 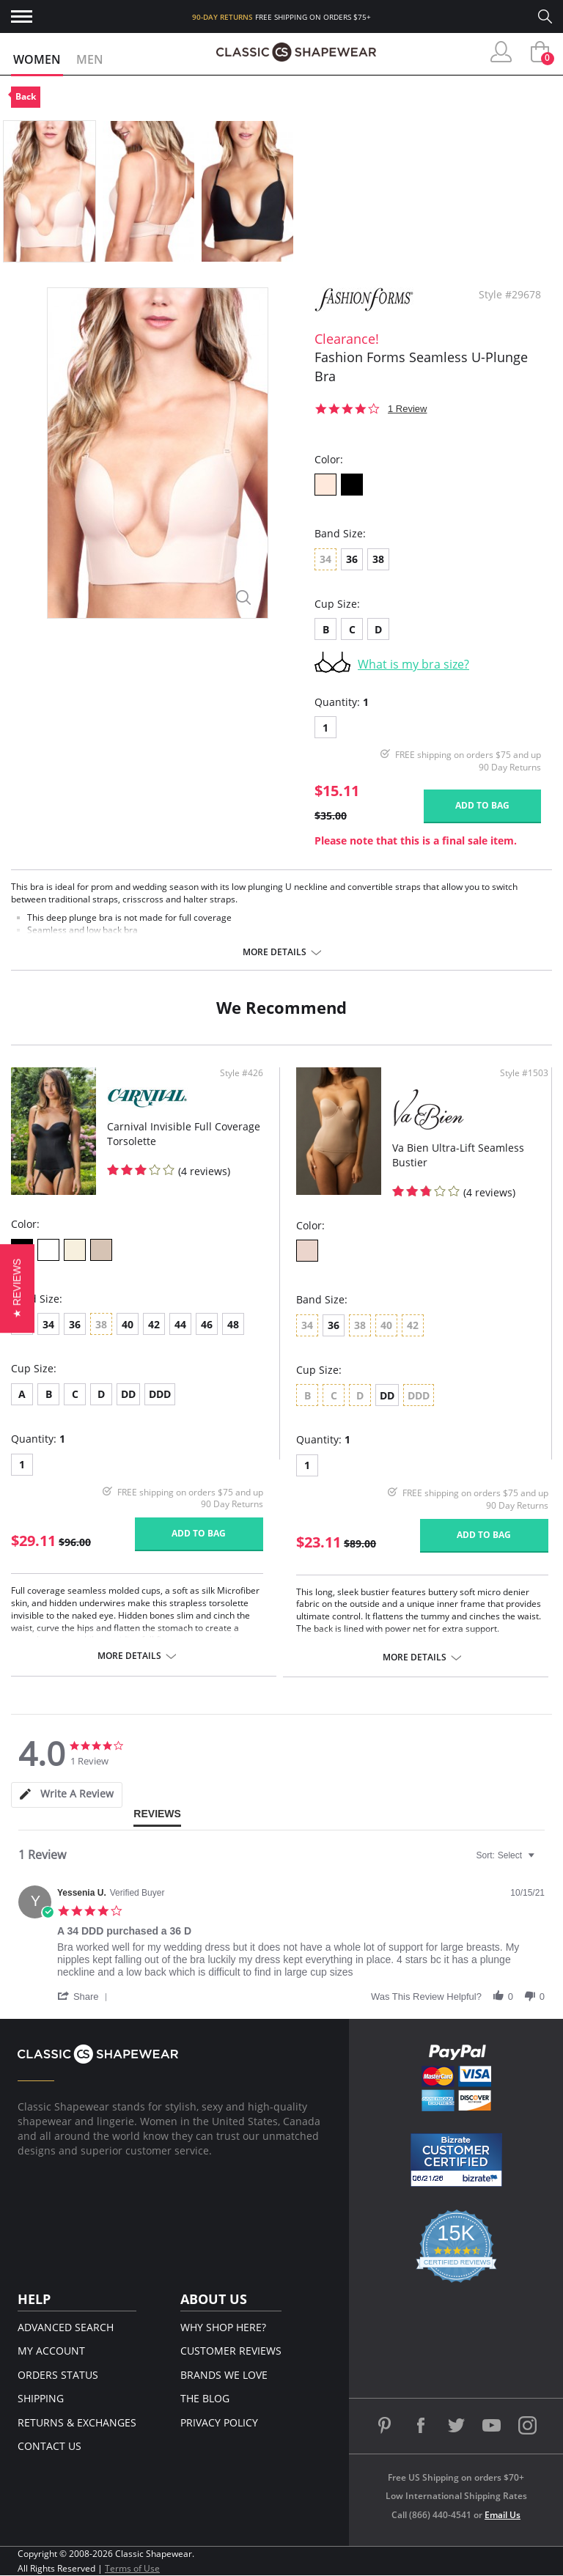 I want to click on 42, so click(x=154, y=1324).